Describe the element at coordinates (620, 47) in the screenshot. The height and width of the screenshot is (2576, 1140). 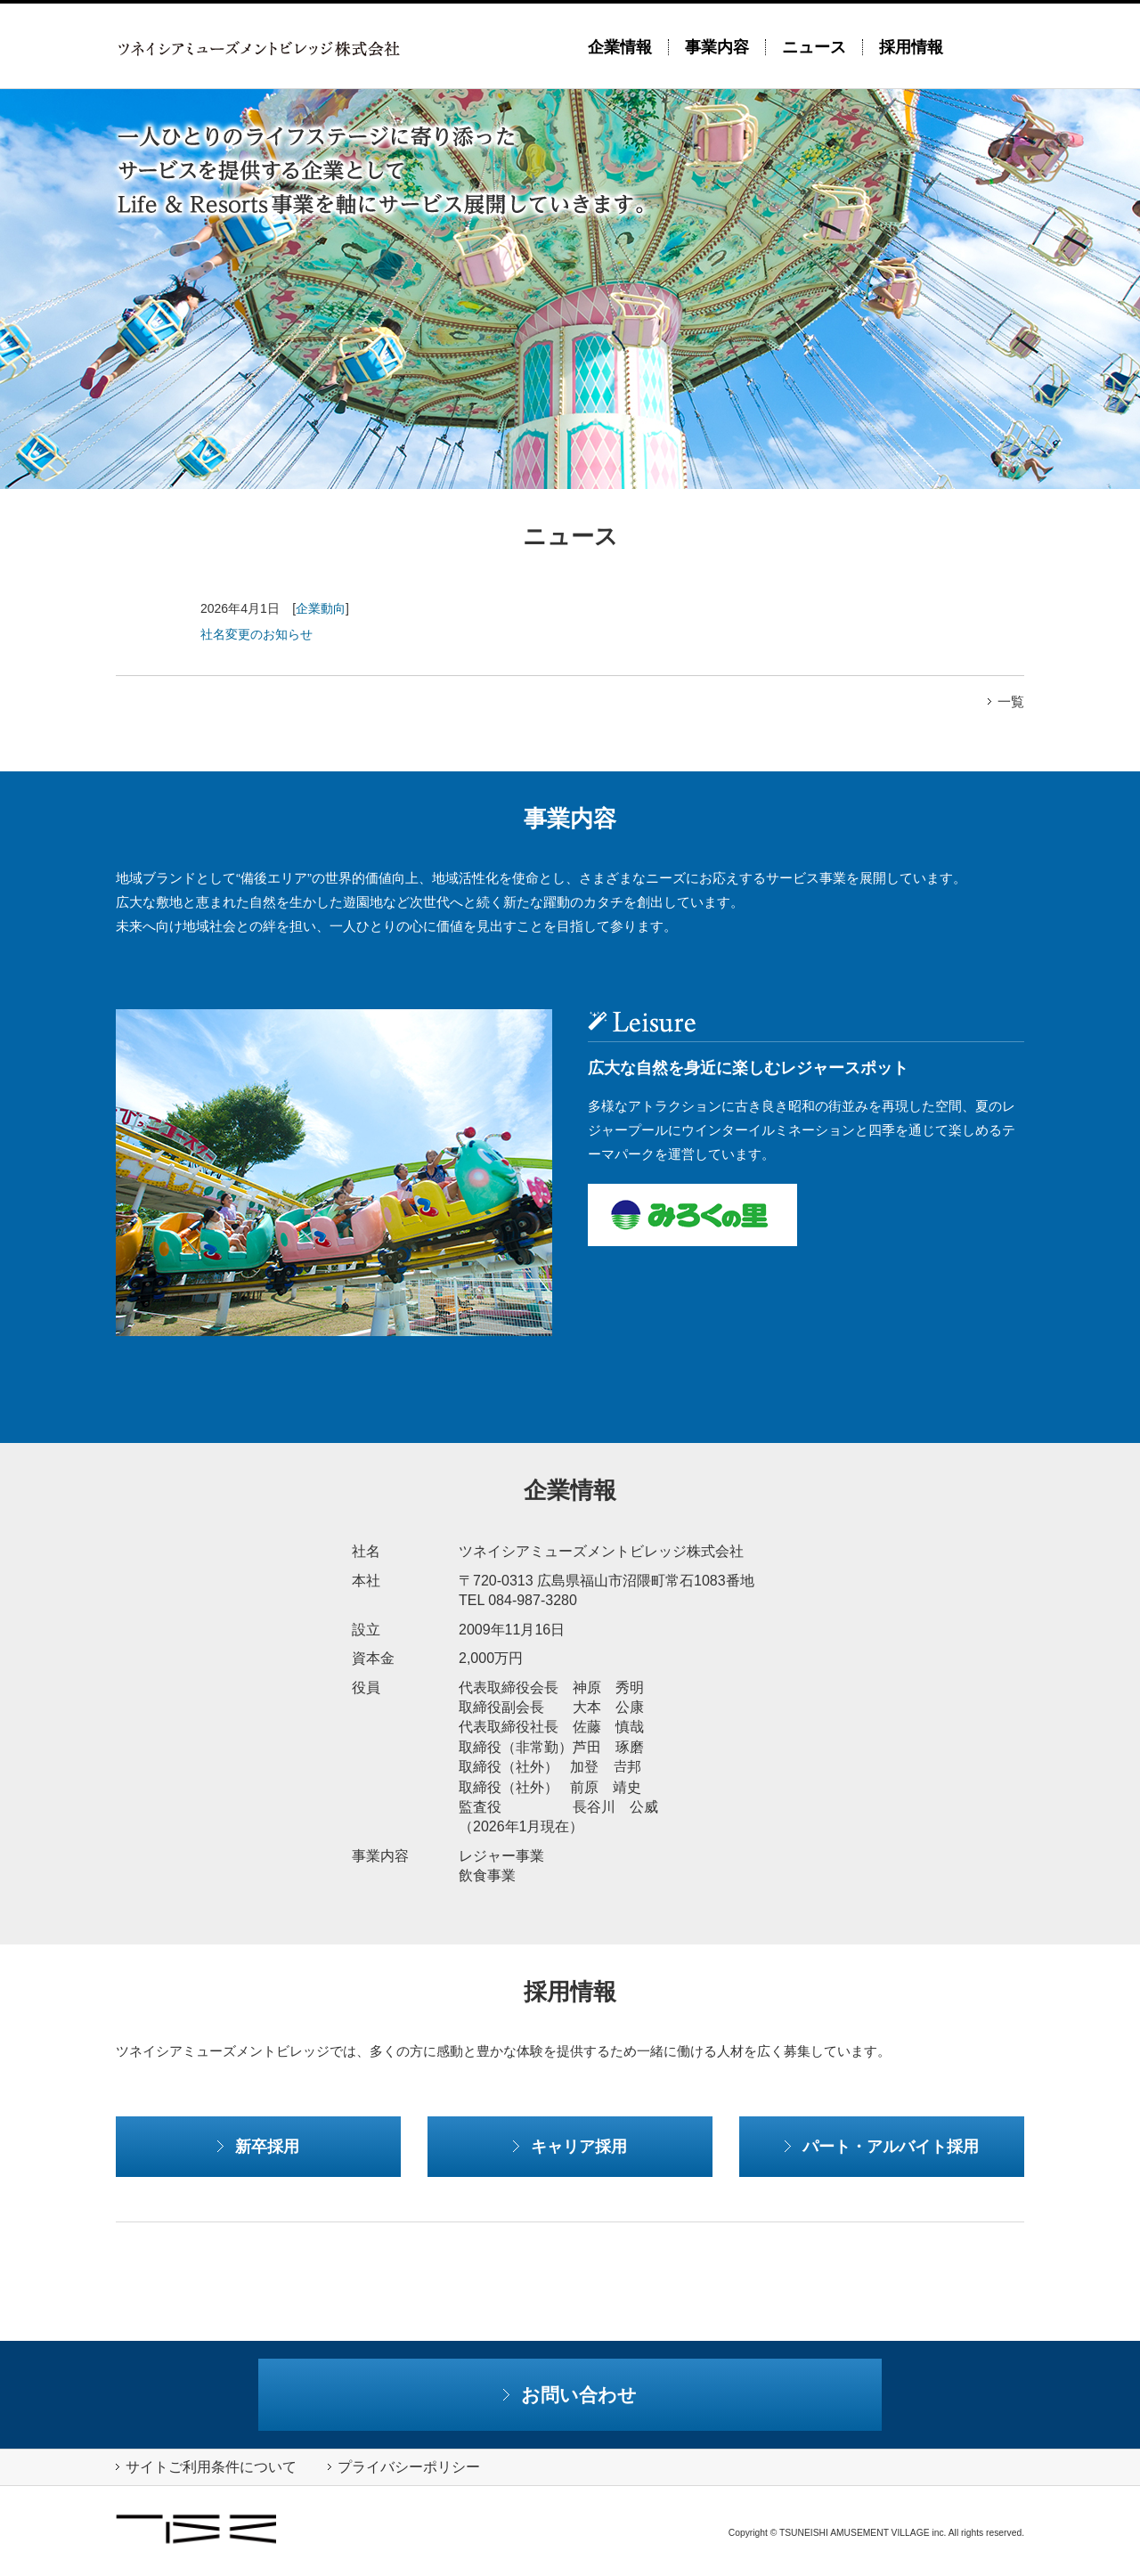
I see `企業情報` at that location.